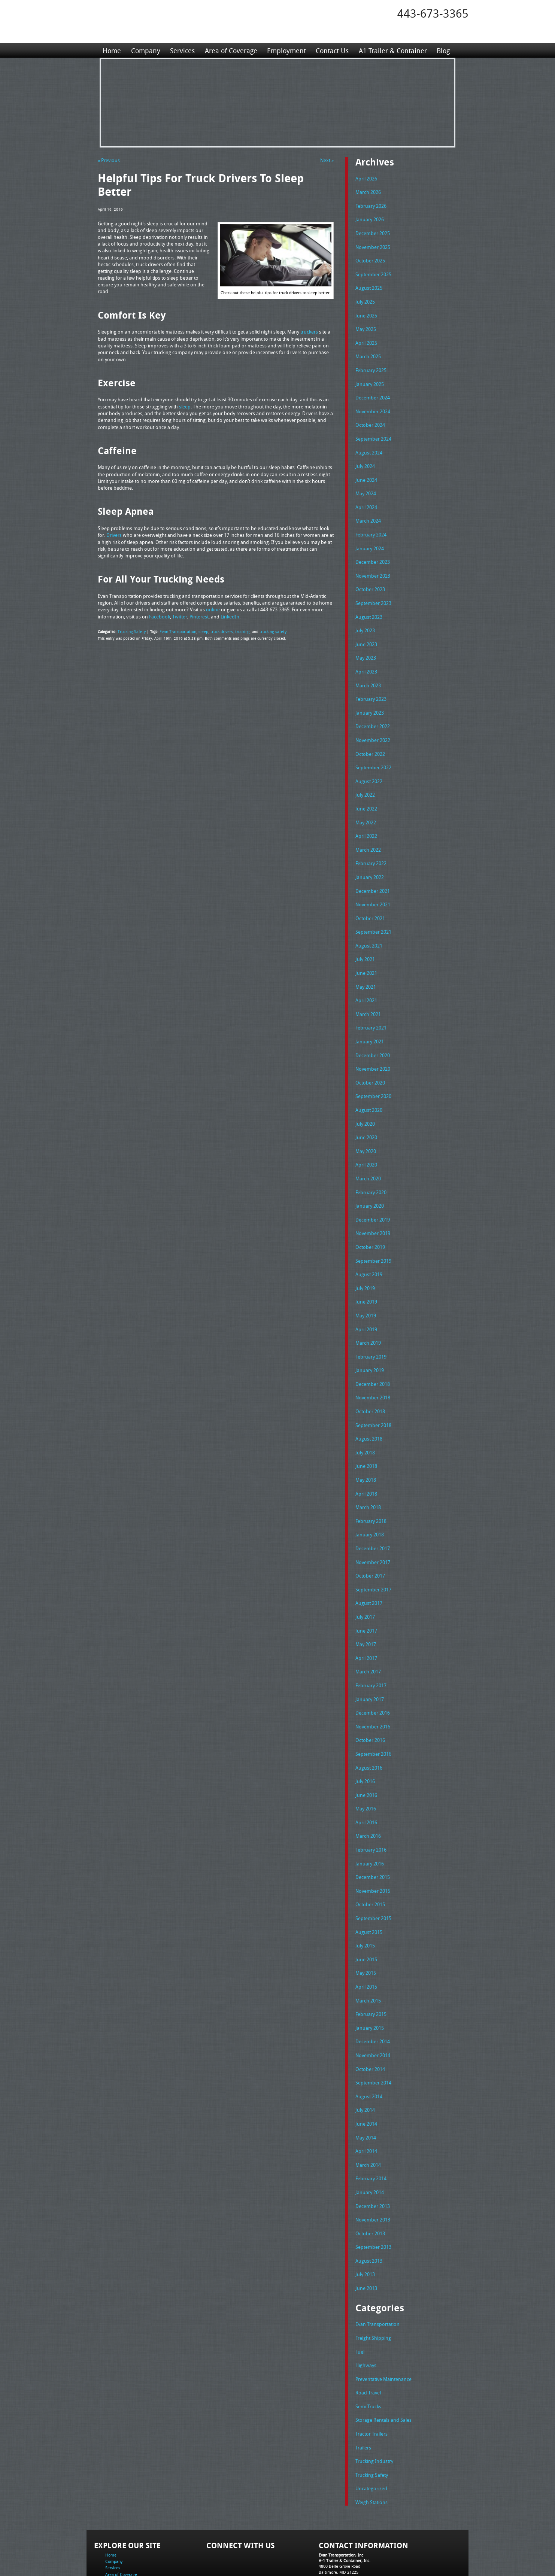 The image size is (555, 2576). Describe the element at coordinates (373, 2030) in the screenshot. I see `September 2014` at that location.